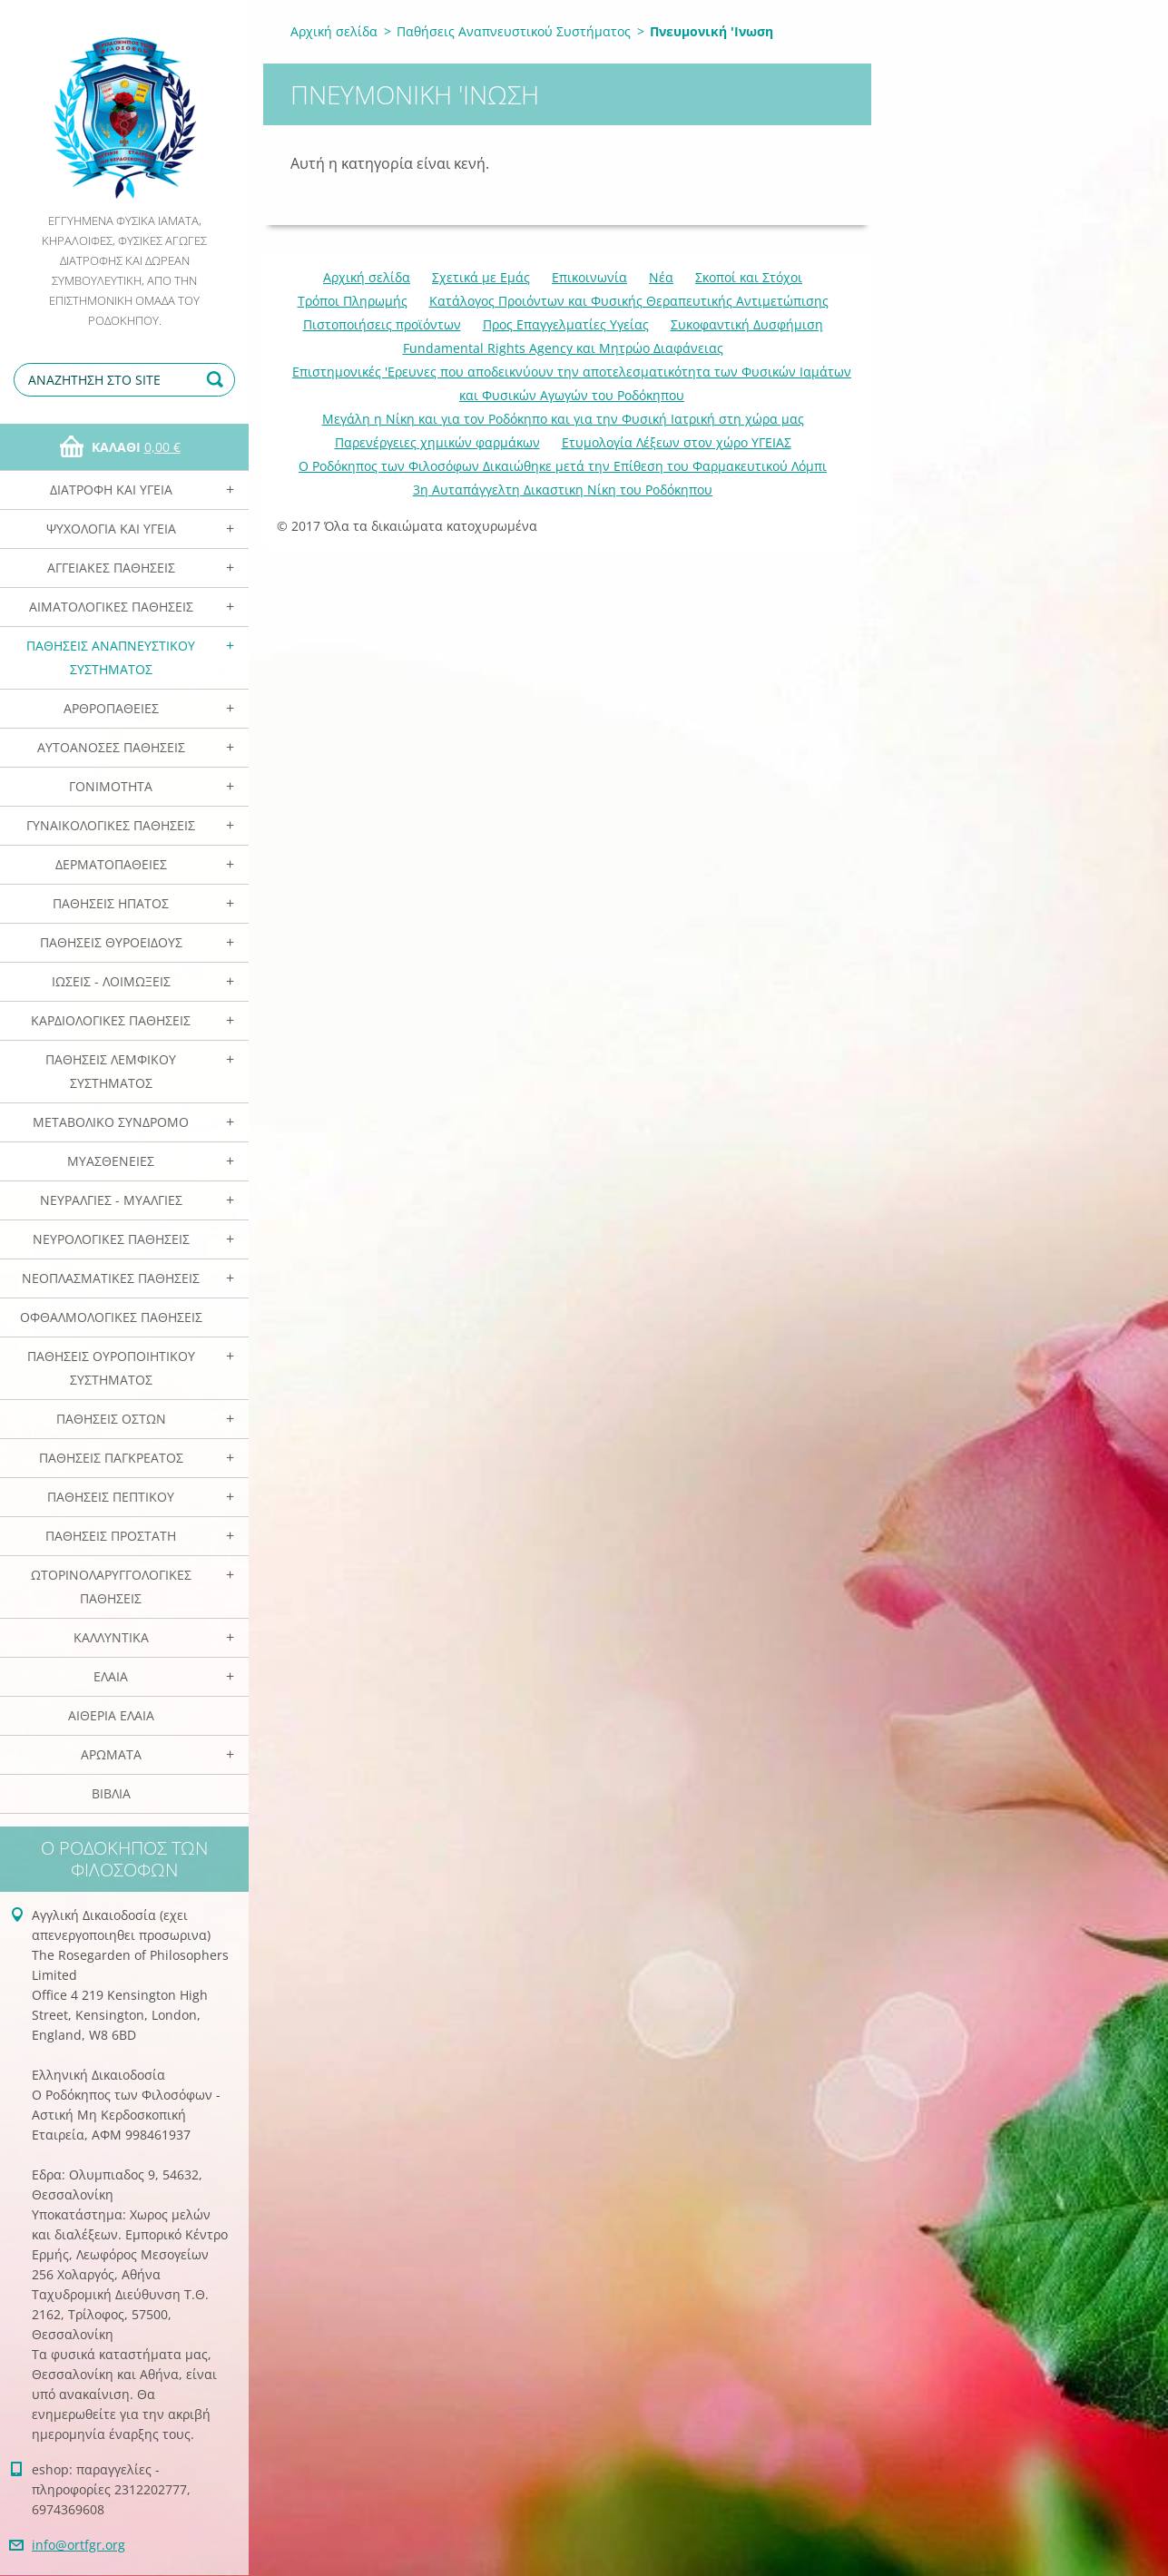  What do you see at coordinates (111, 606) in the screenshot?
I see `Αιματολογικές Παθήσεις` at bounding box center [111, 606].